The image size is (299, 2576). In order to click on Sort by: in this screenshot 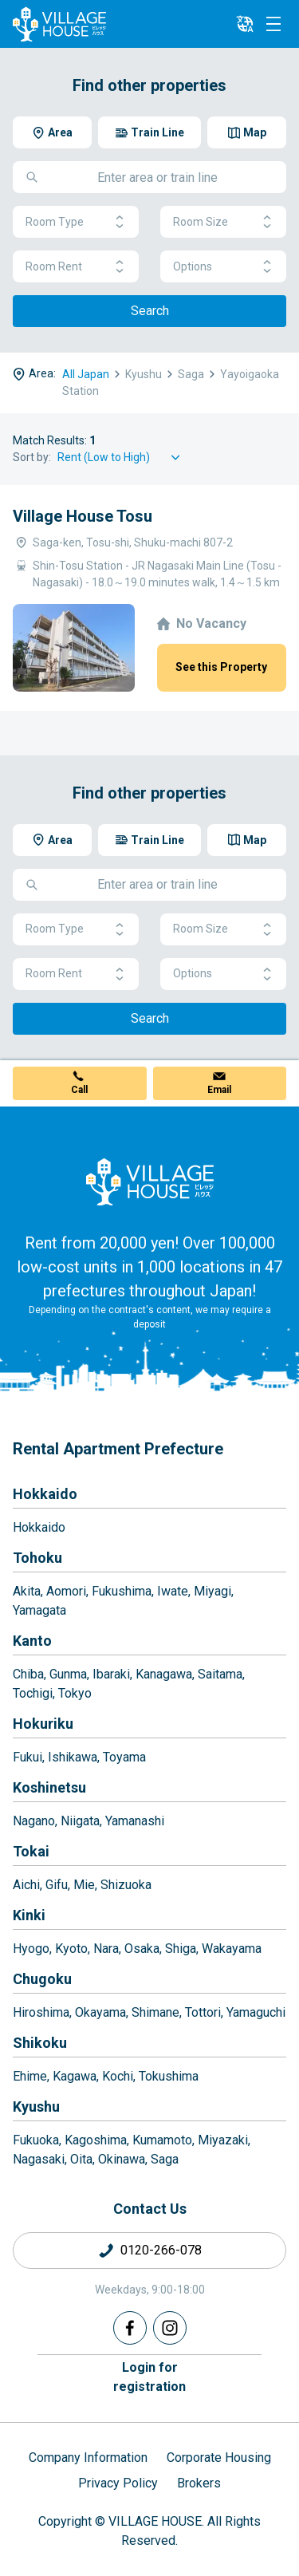, I will do `click(32, 457)`.